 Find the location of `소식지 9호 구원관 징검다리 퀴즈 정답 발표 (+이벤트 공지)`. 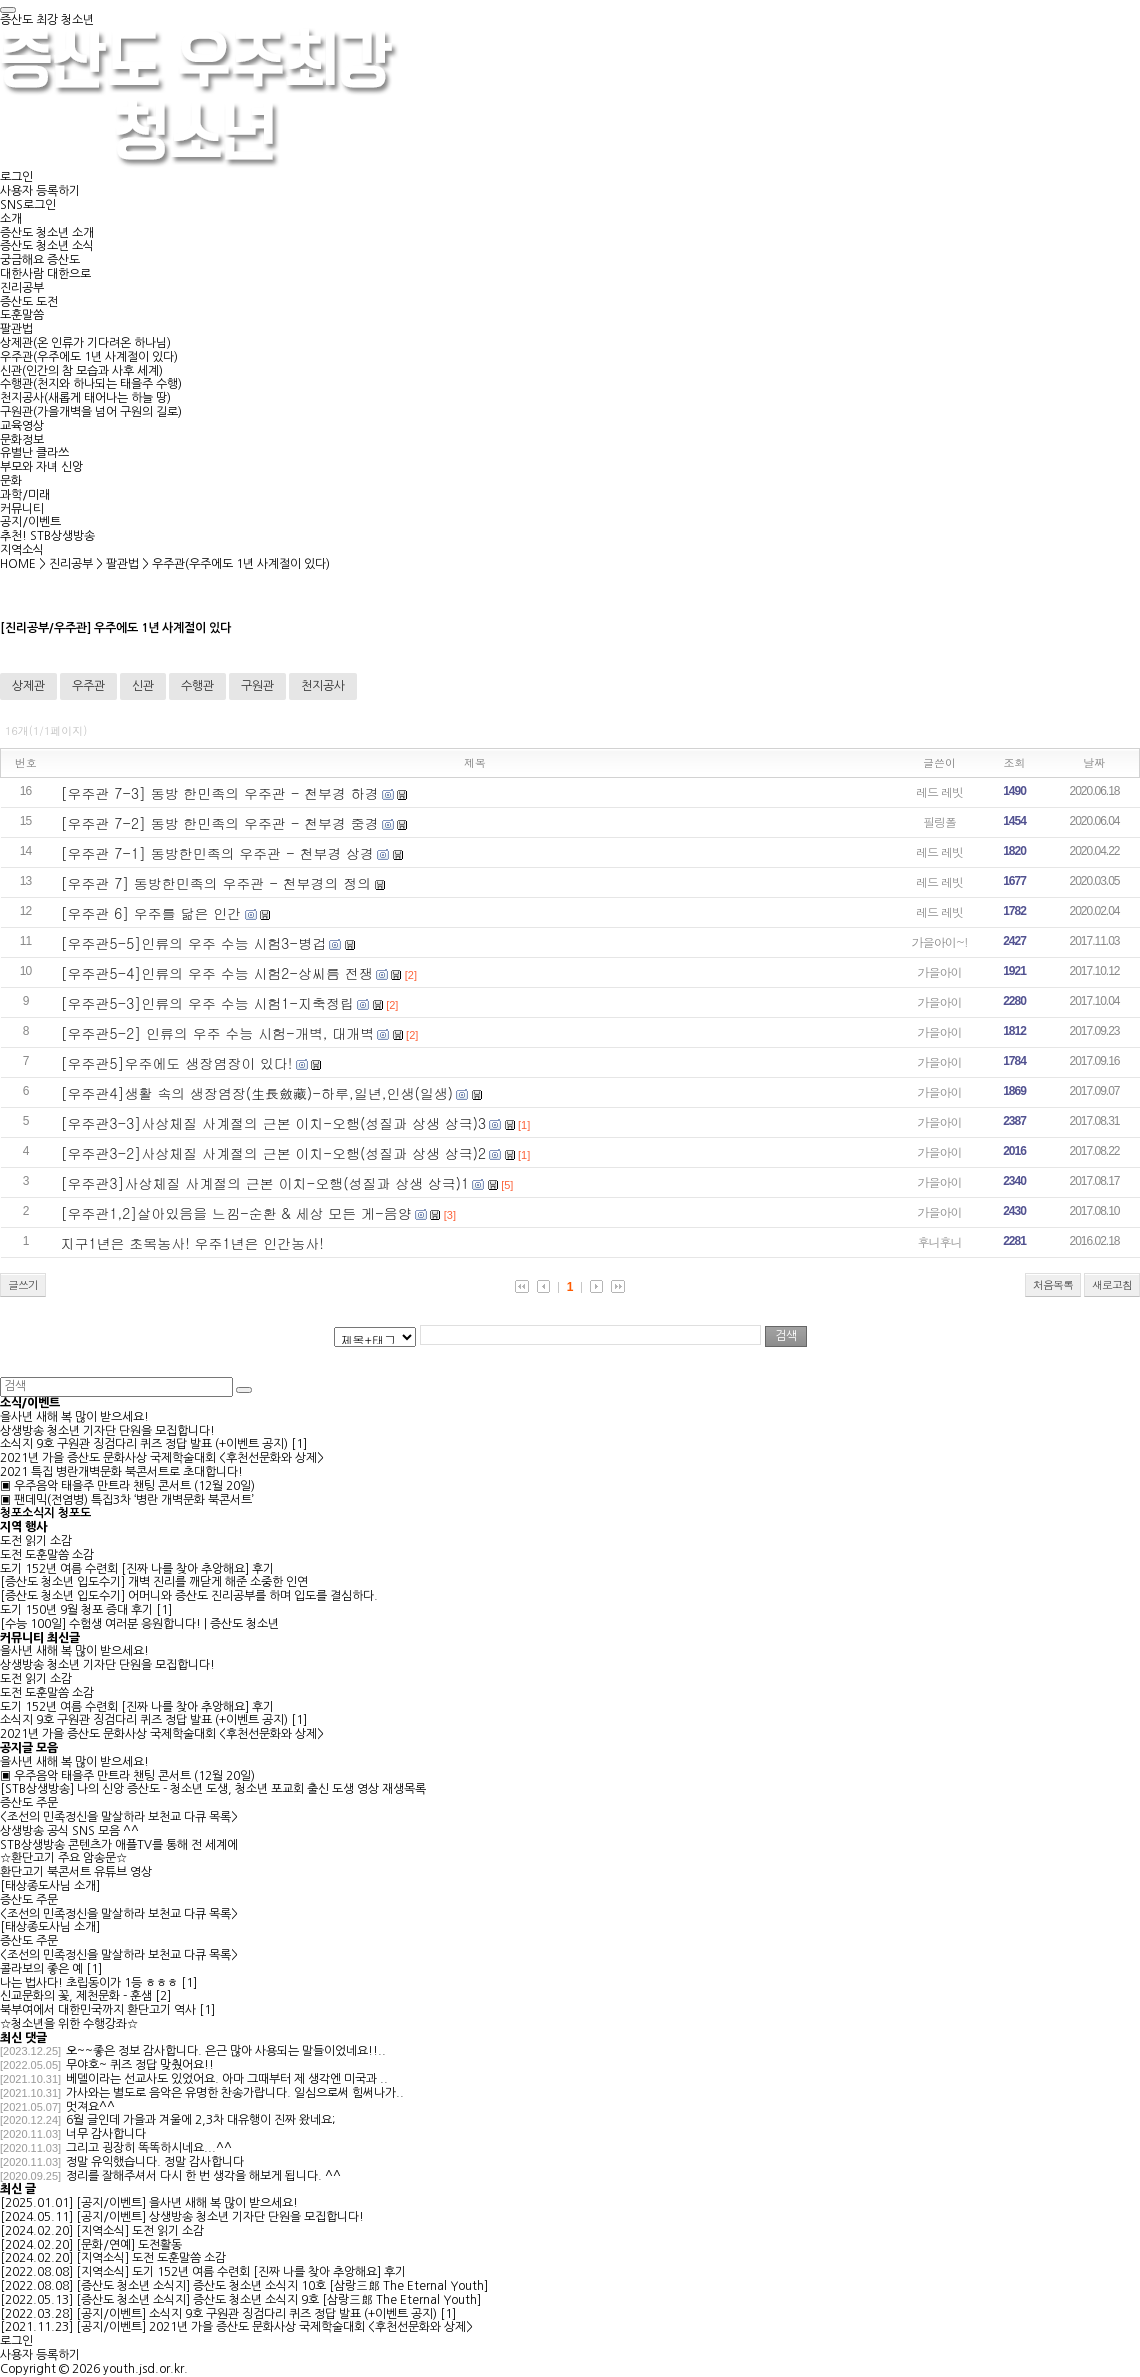

소식지 9호 구원관 징검다리 퀴즈 정답 발표 (+이벤트 공지) is located at coordinates (144, 1444).